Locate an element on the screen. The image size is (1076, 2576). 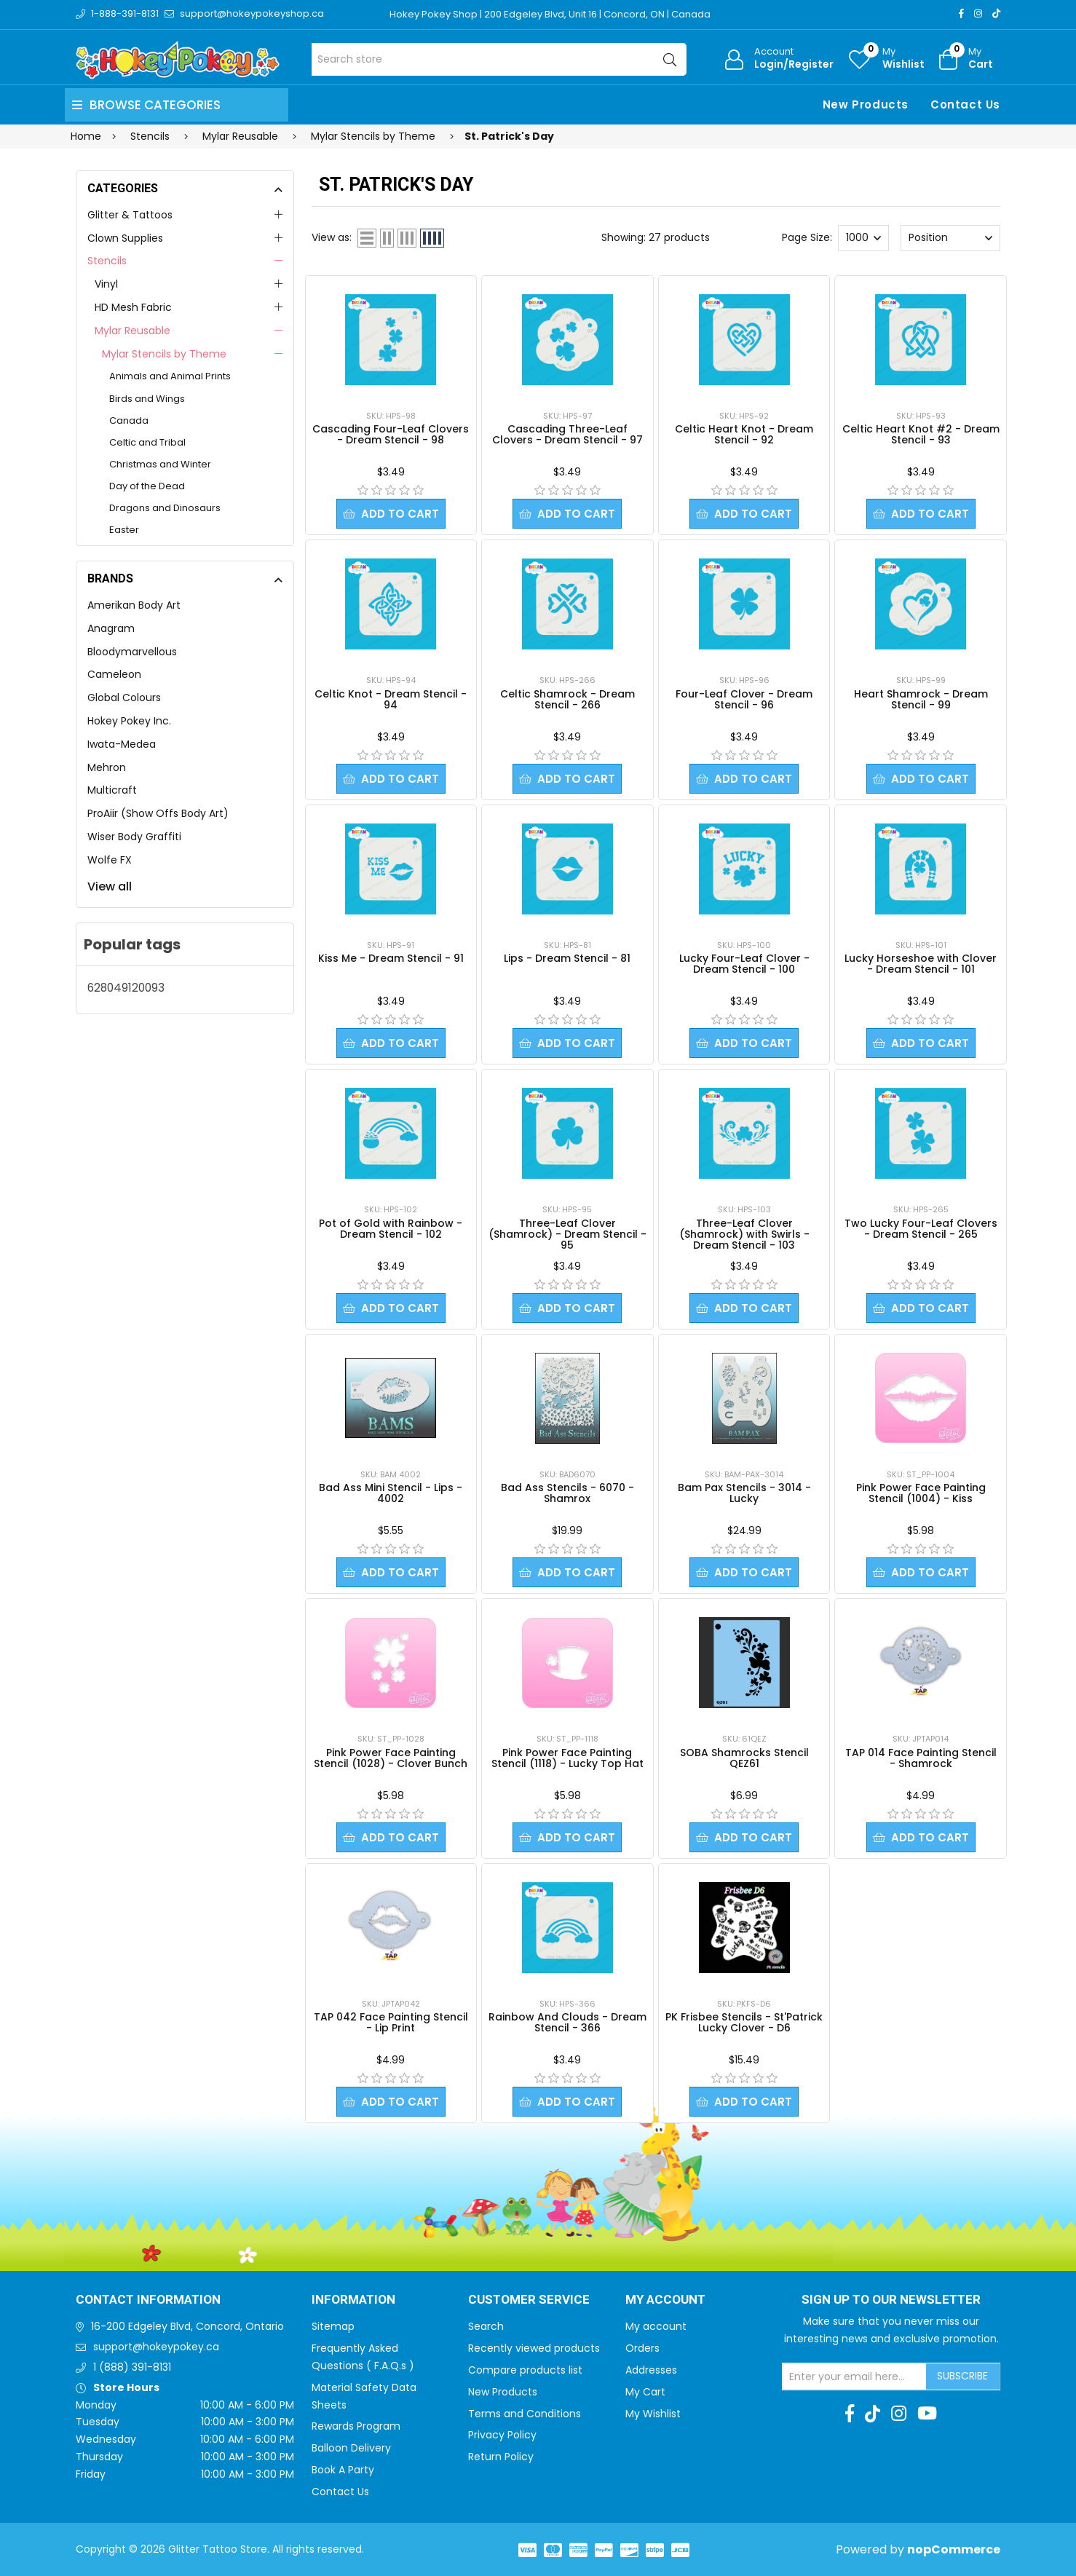
Privacy Policy is located at coordinates (502, 2434).